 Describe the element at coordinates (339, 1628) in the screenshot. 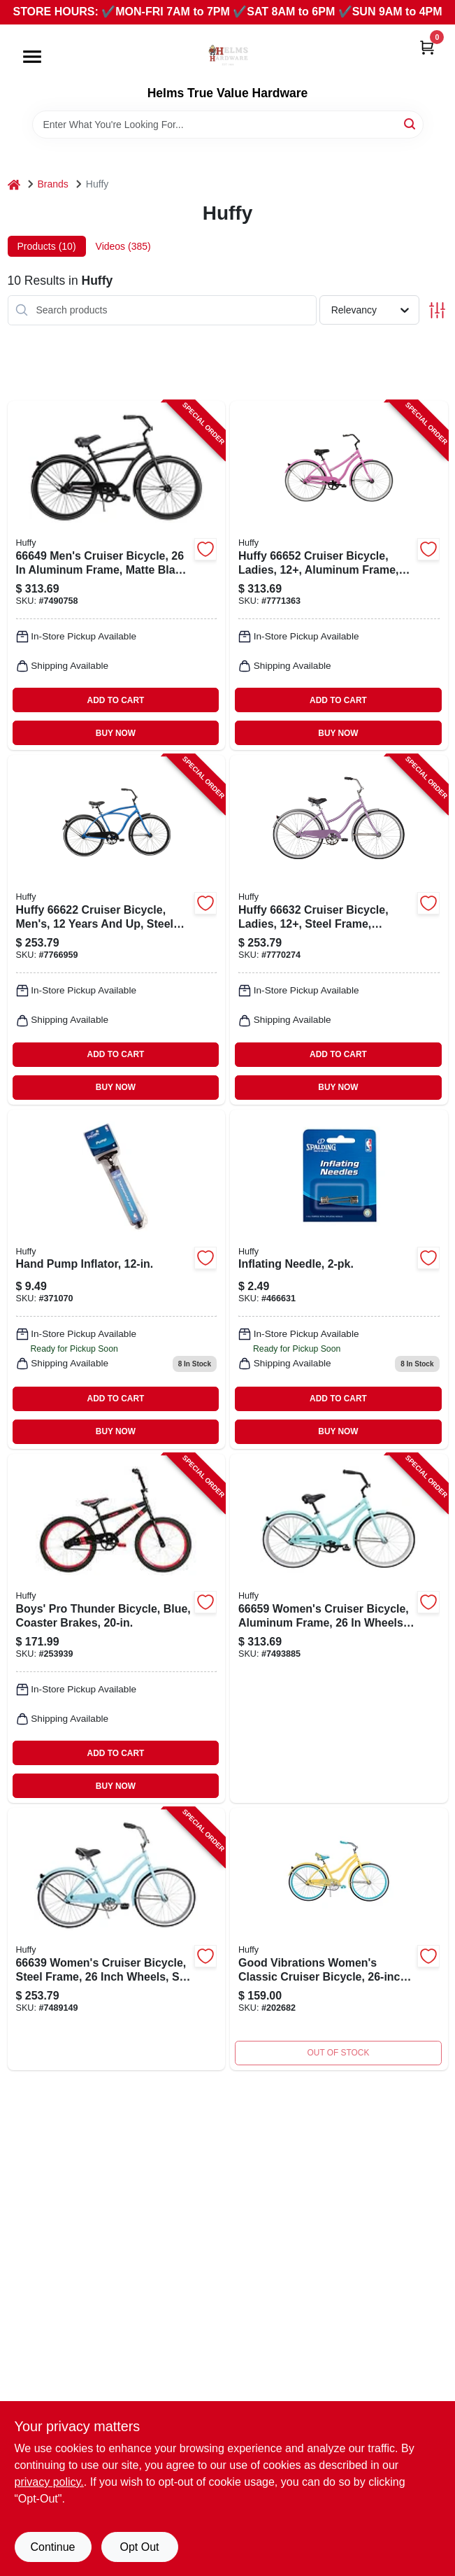

I see `[Go to huffy-womens-cruiser-bicycle-lightweight-aluminum-frame-high-tide-028914666594 product page]` at that location.